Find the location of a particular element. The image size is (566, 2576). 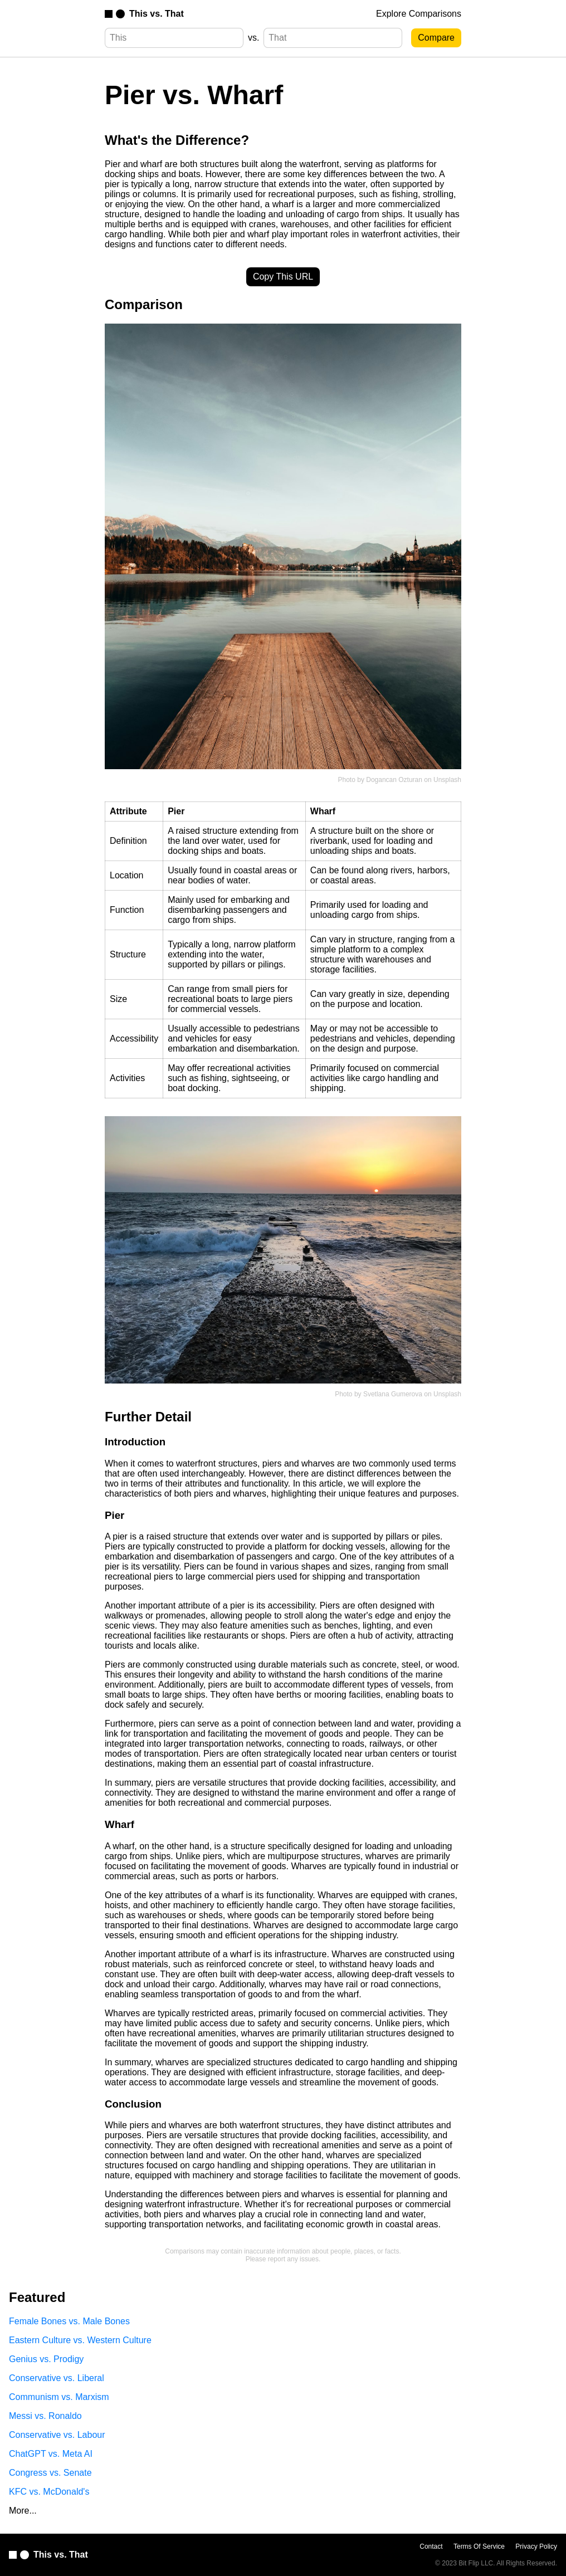

Female Bones vs. Male Bones is located at coordinates (69, 2321).